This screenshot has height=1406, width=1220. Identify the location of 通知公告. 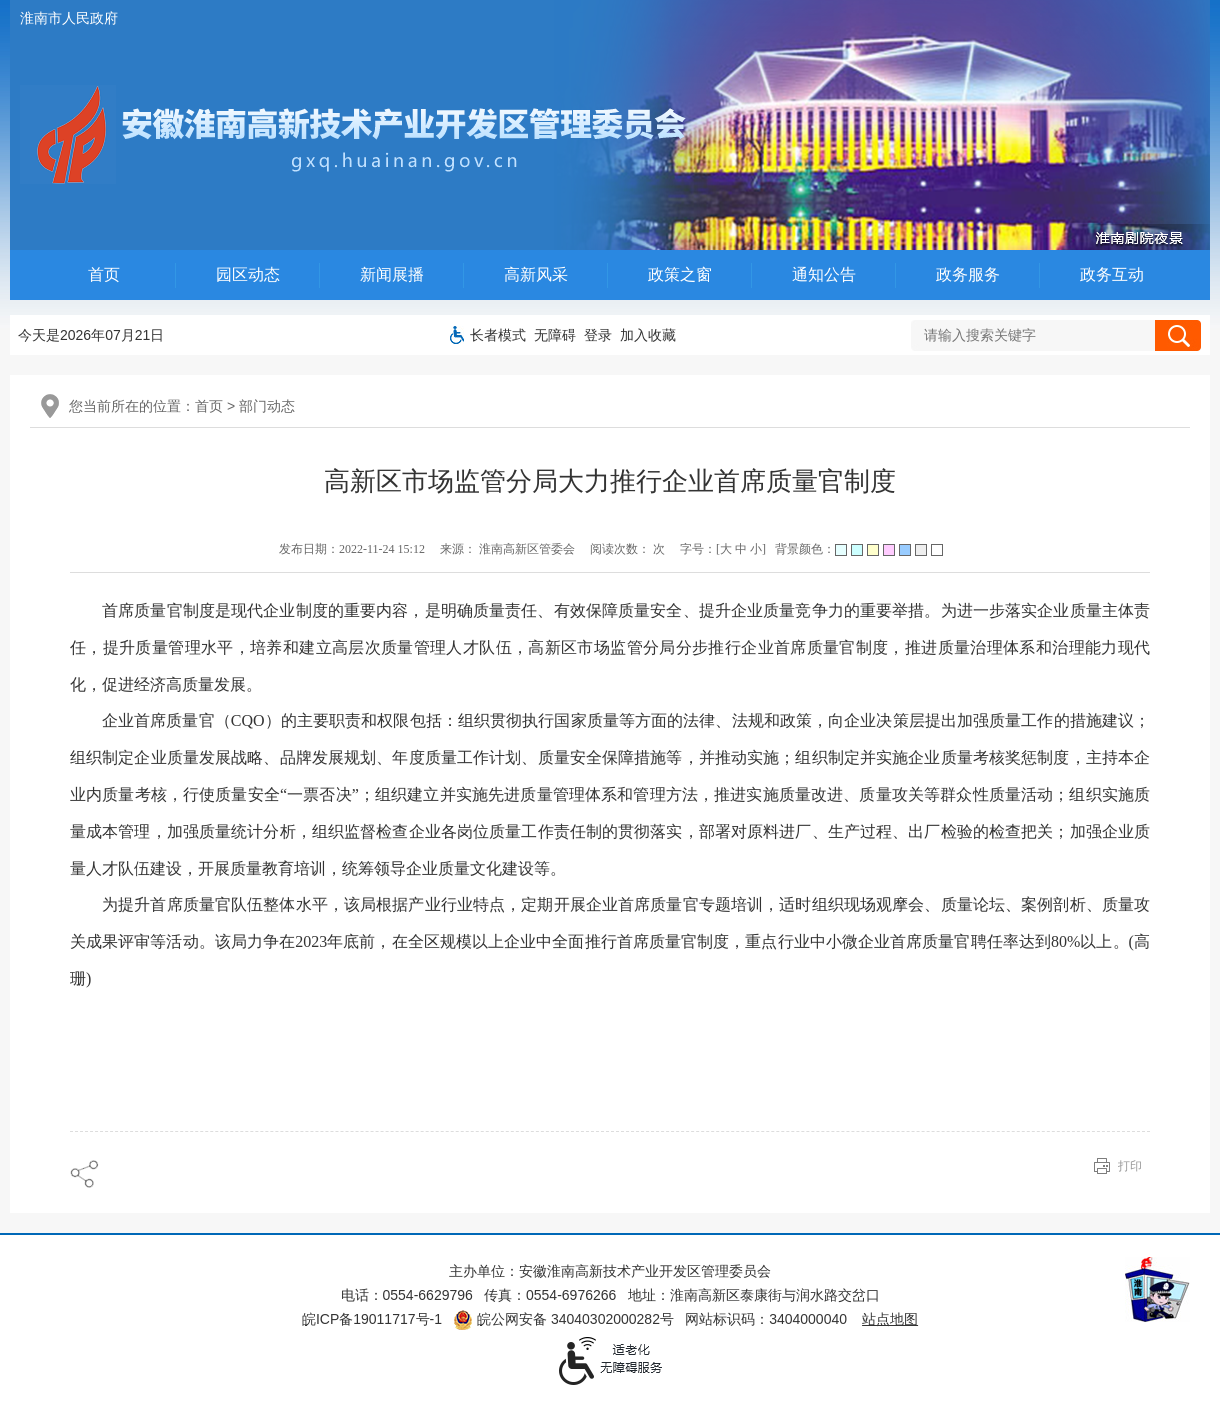
(824, 274).